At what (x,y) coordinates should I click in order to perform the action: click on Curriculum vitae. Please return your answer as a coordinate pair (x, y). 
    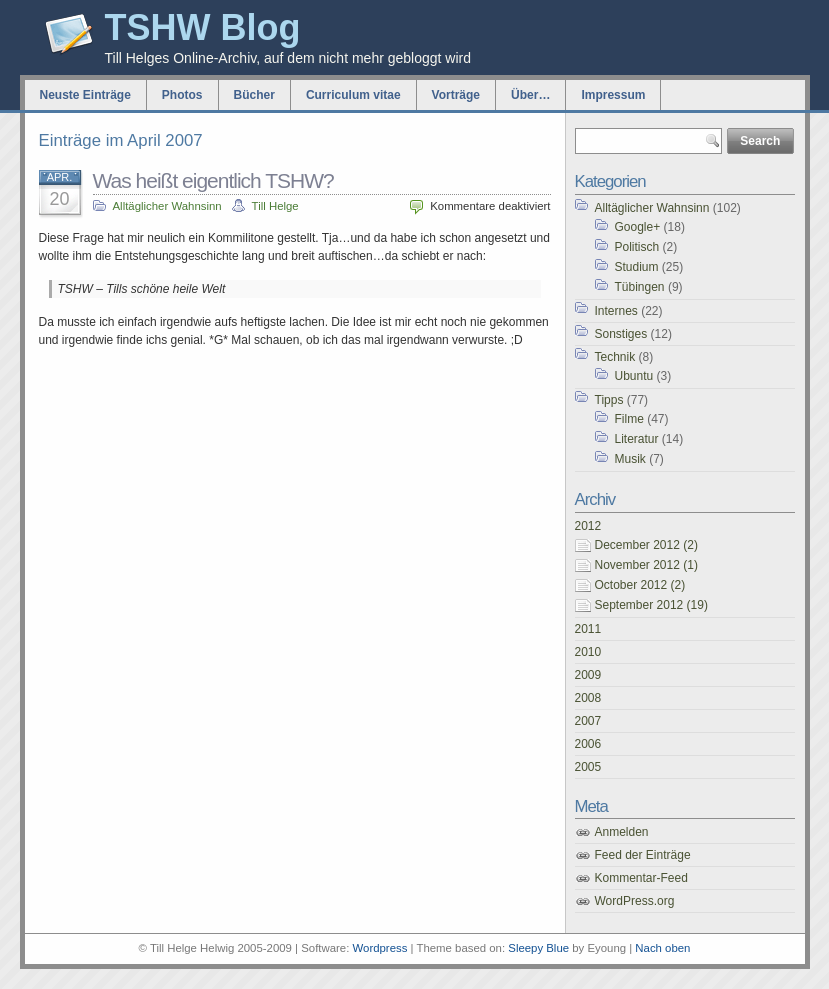
    Looking at the image, I should click on (353, 95).